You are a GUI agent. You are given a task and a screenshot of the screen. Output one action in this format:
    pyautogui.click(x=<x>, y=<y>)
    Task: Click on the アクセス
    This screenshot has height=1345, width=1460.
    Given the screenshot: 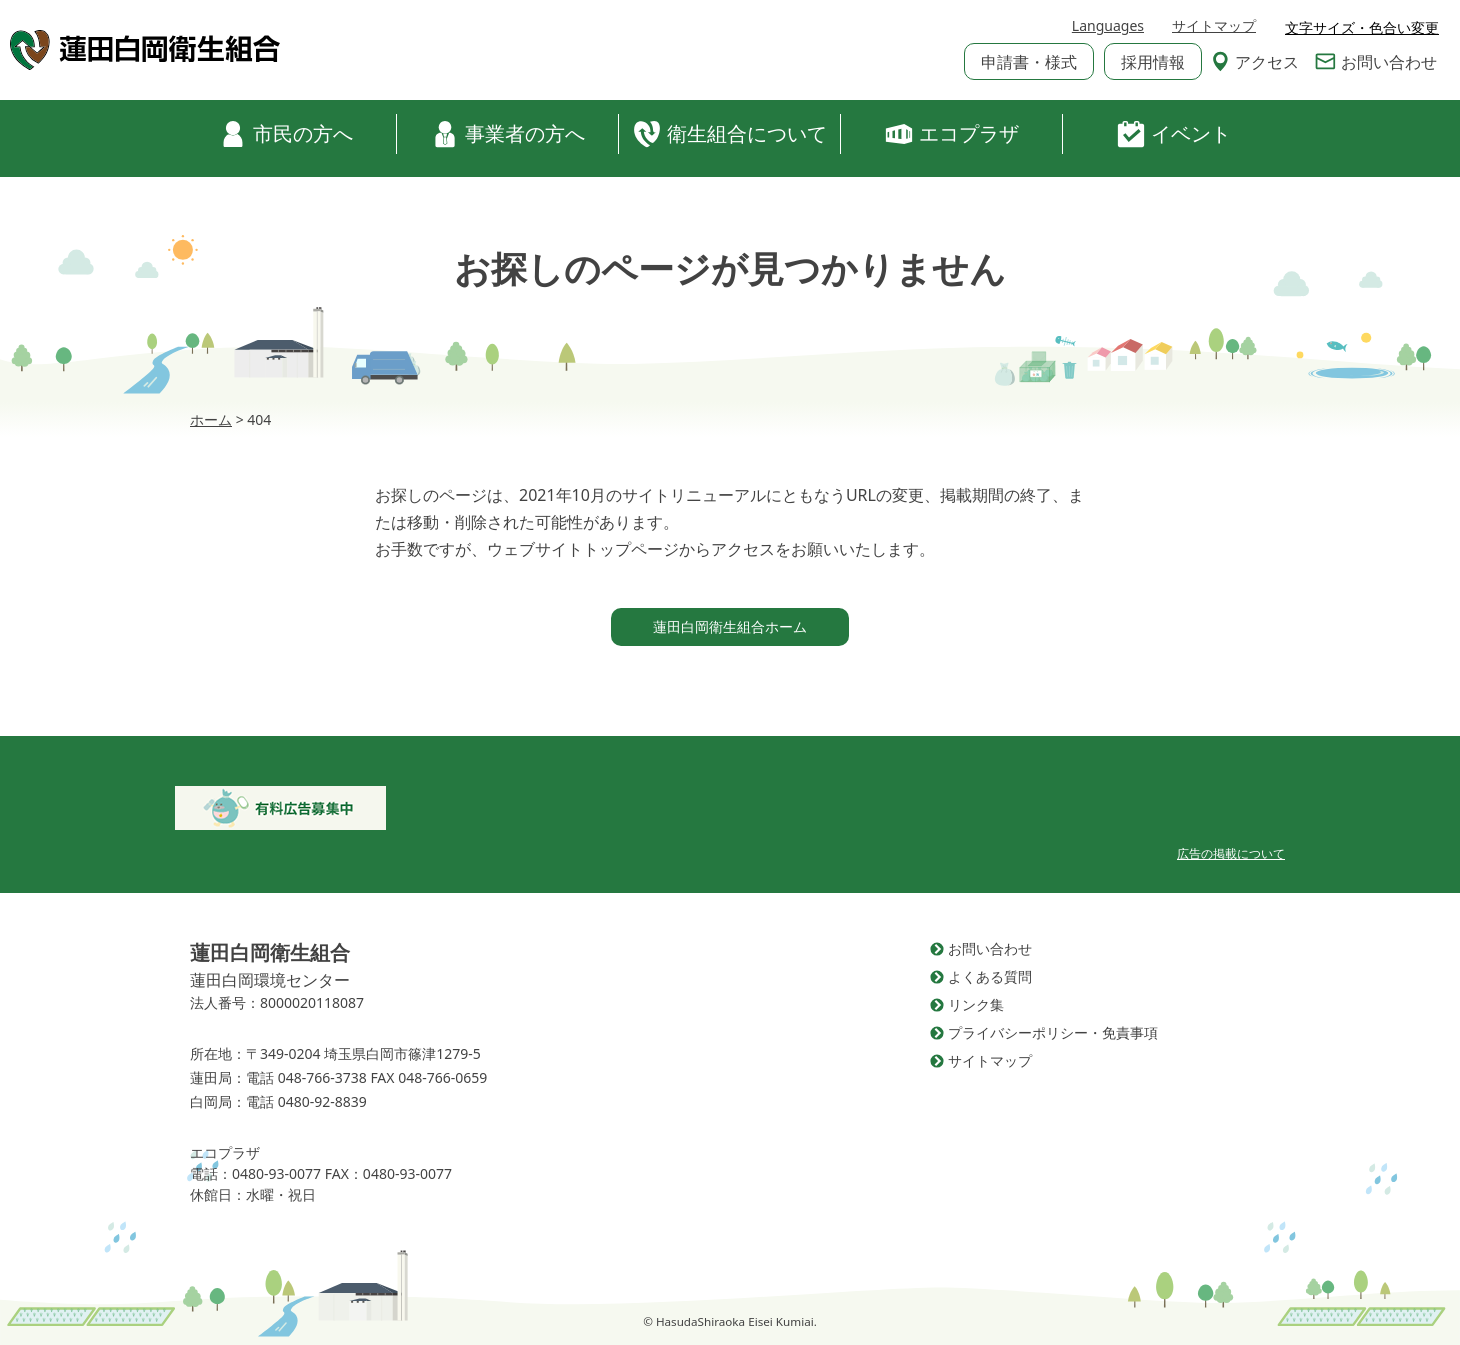 What is the action you would take?
    pyautogui.click(x=1255, y=64)
    